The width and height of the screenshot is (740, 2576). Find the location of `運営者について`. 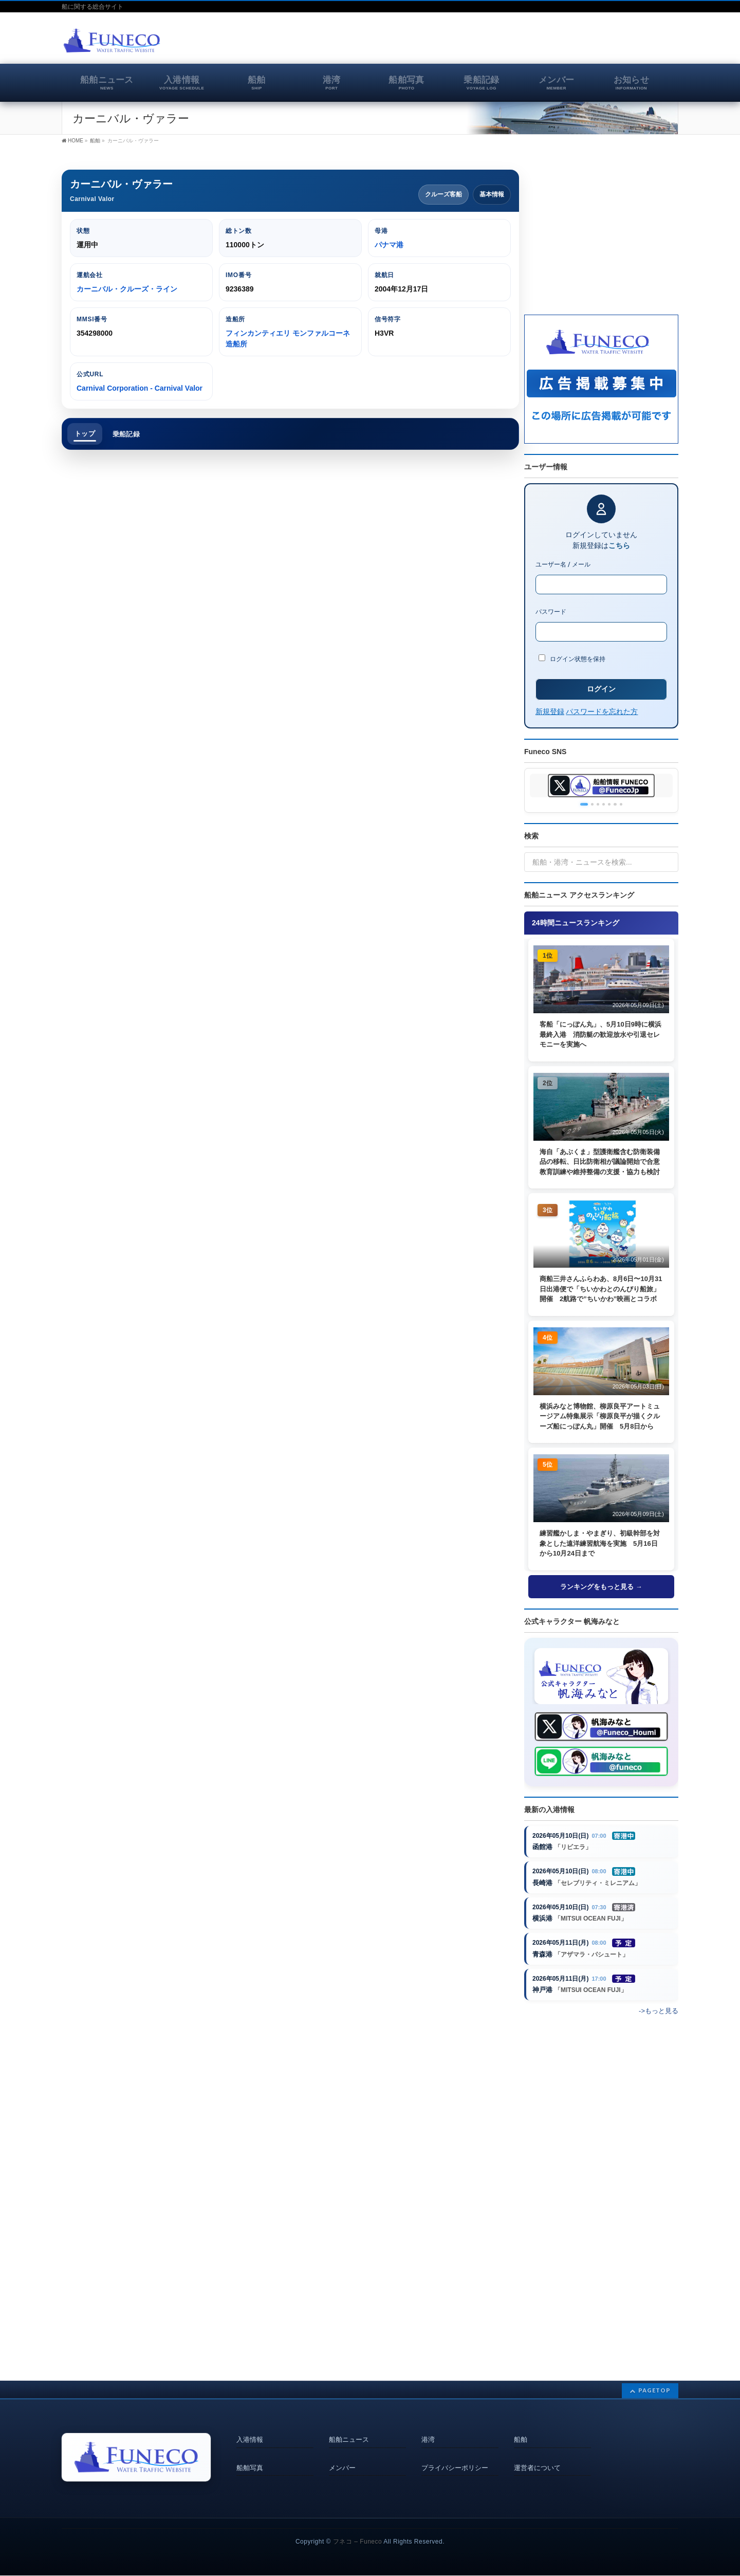

運営者について is located at coordinates (537, 2459).